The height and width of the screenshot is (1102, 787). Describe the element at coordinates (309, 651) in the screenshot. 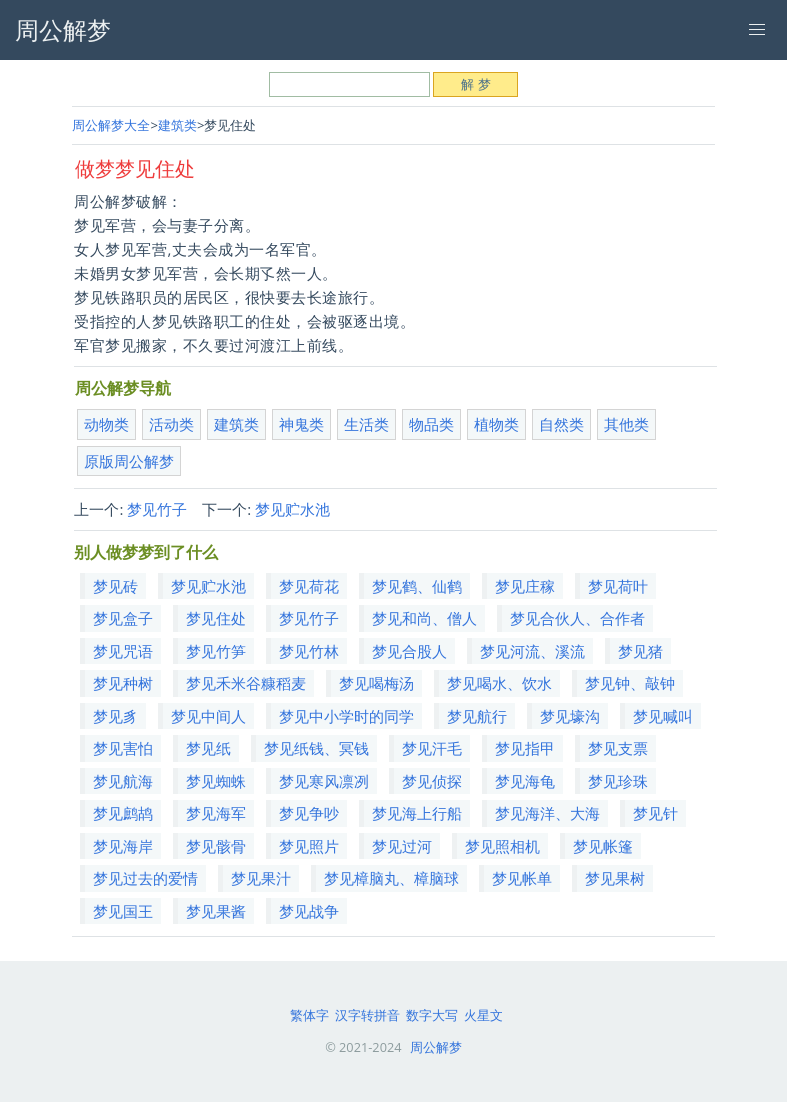

I see `梦见竹林` at that location.